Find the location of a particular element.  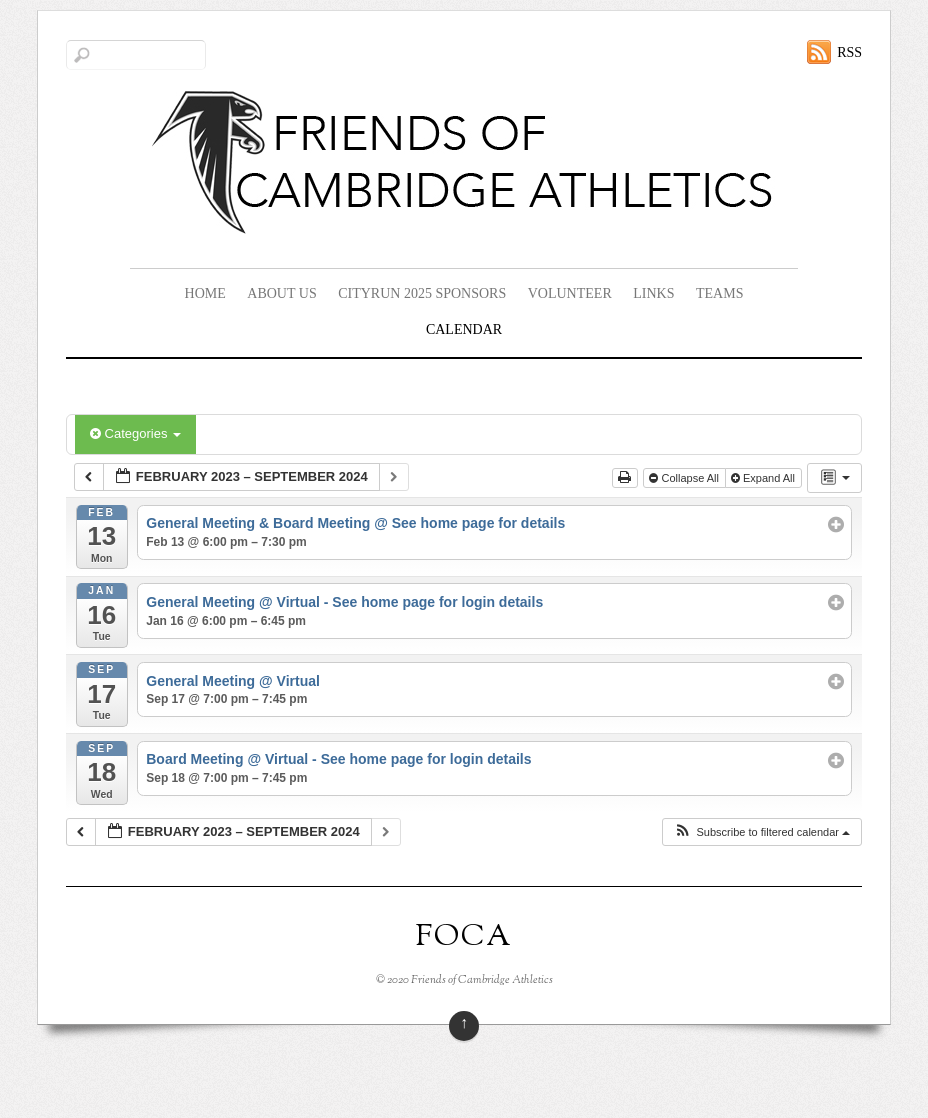

Home is located at coordinates (205, 293).